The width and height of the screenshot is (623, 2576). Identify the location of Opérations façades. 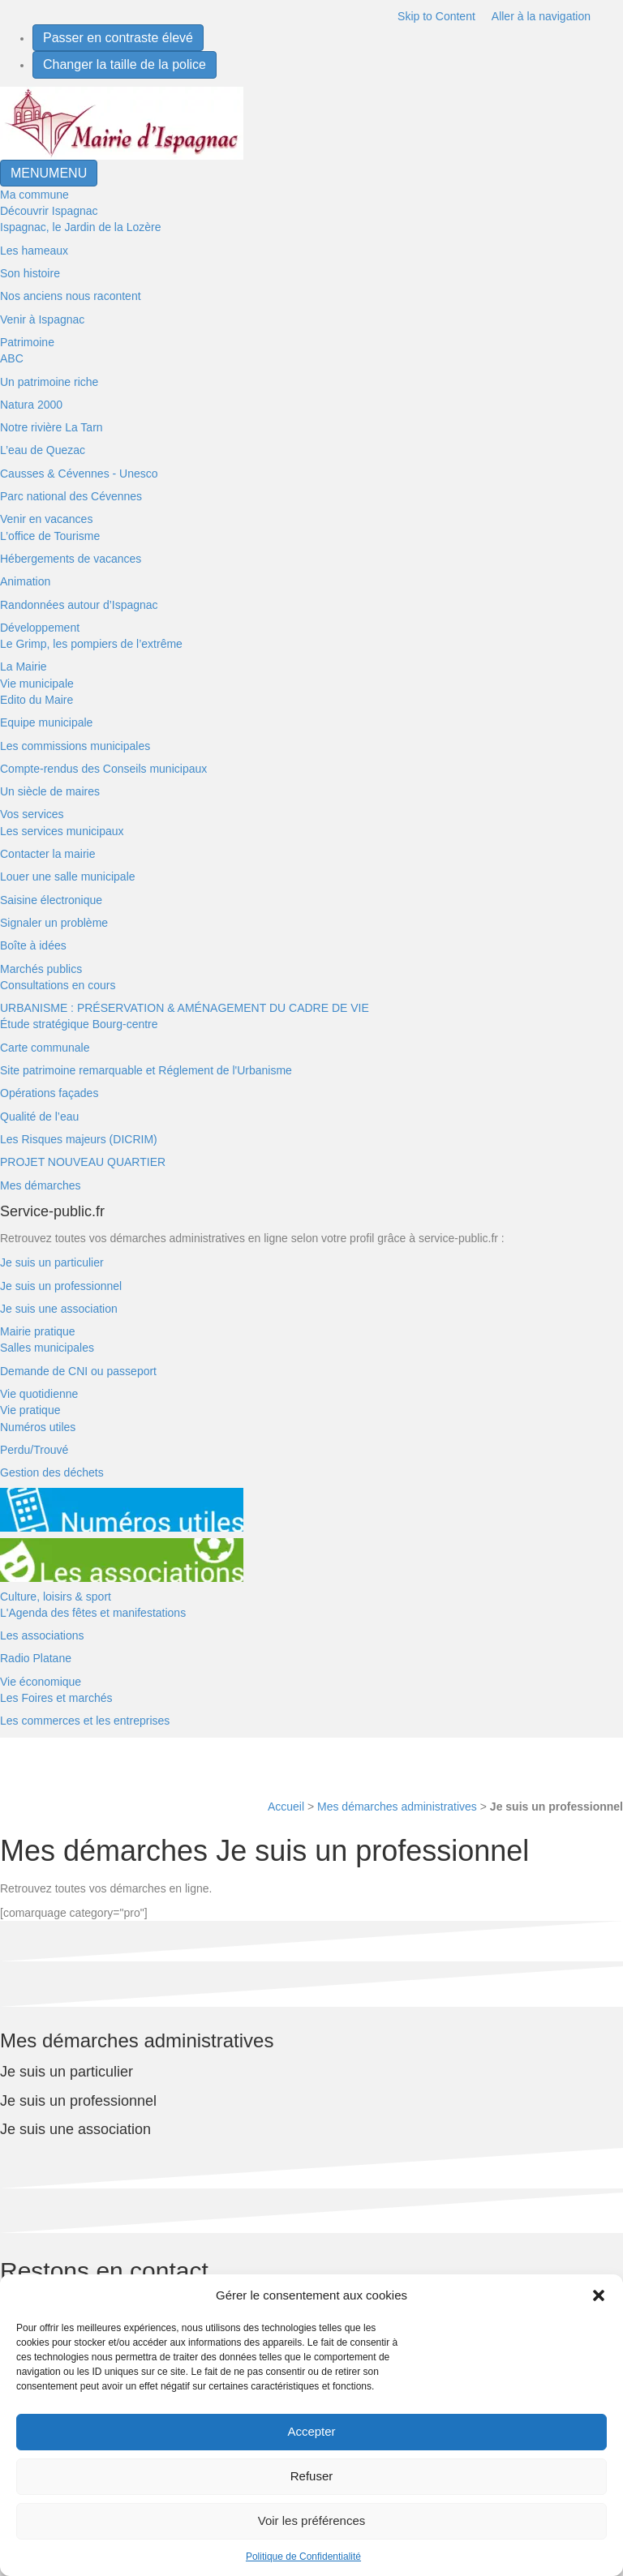
(49, 1093).